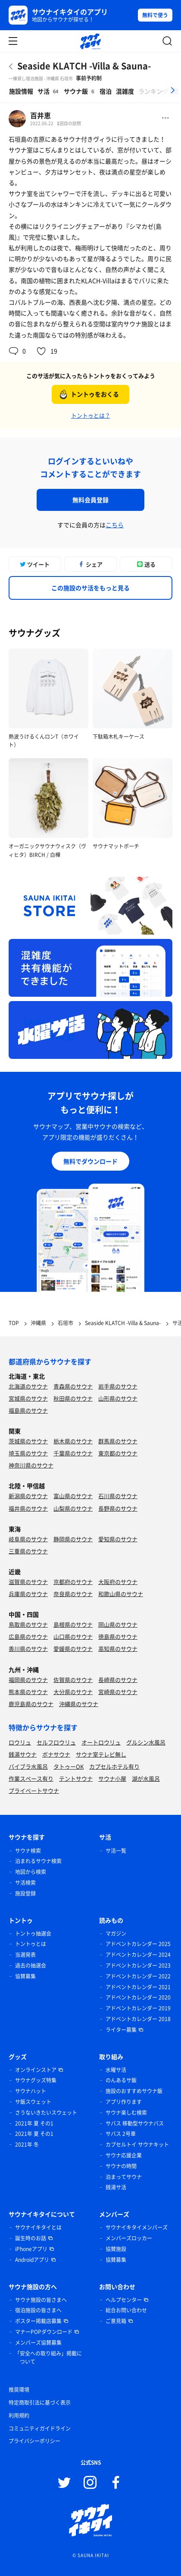 The height and width of the screenshot is (2576, 181). Describe the element at coordinates (43, 2332) in the screenshot. I see `マナーPOPダウンロード` at that location.